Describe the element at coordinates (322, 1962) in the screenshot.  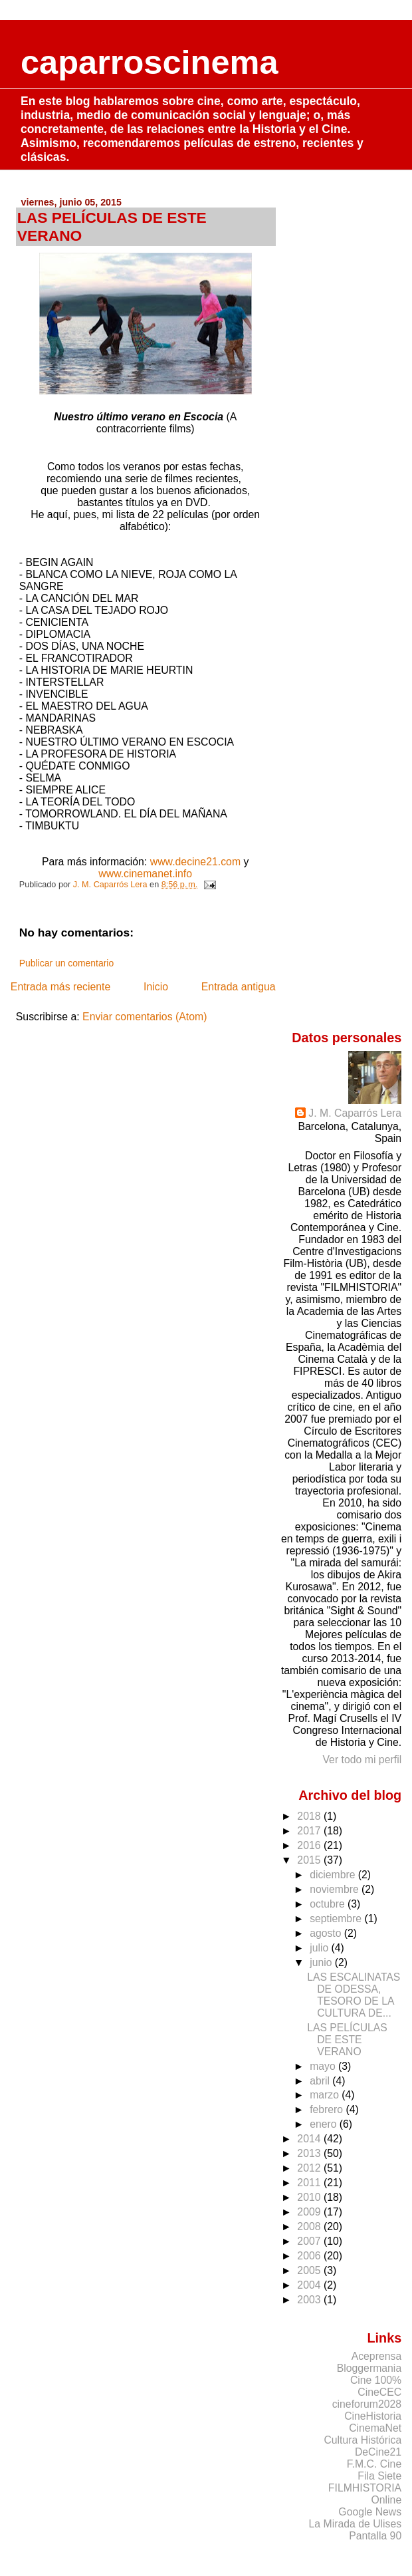
I see `junio` at that location.